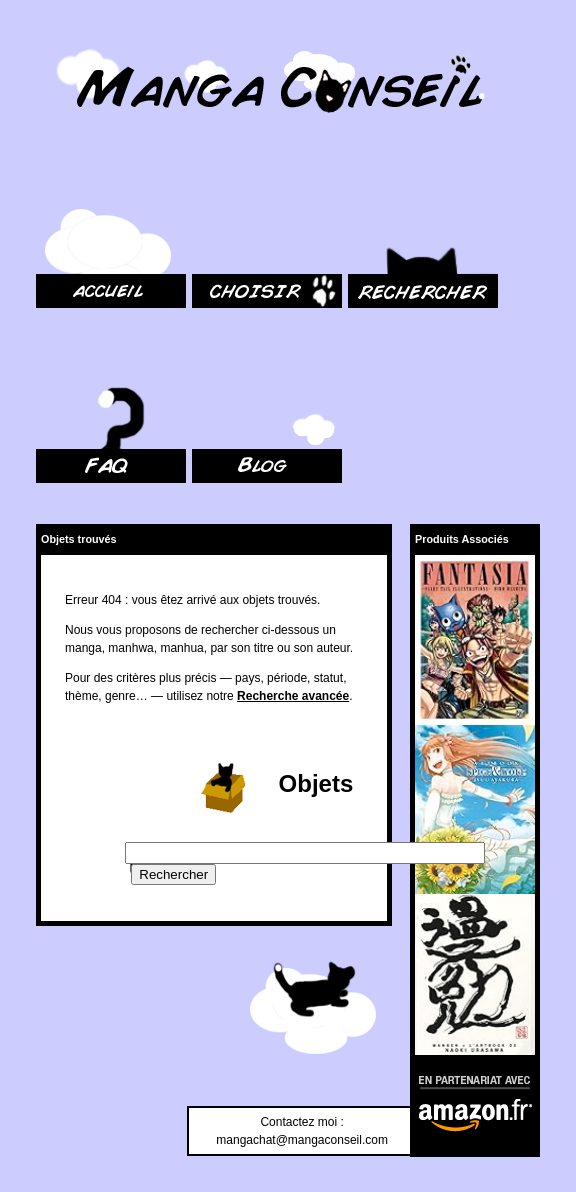 This screenshot has width=576, height=1192. I want to click on Rechercher, so click(379, 180).